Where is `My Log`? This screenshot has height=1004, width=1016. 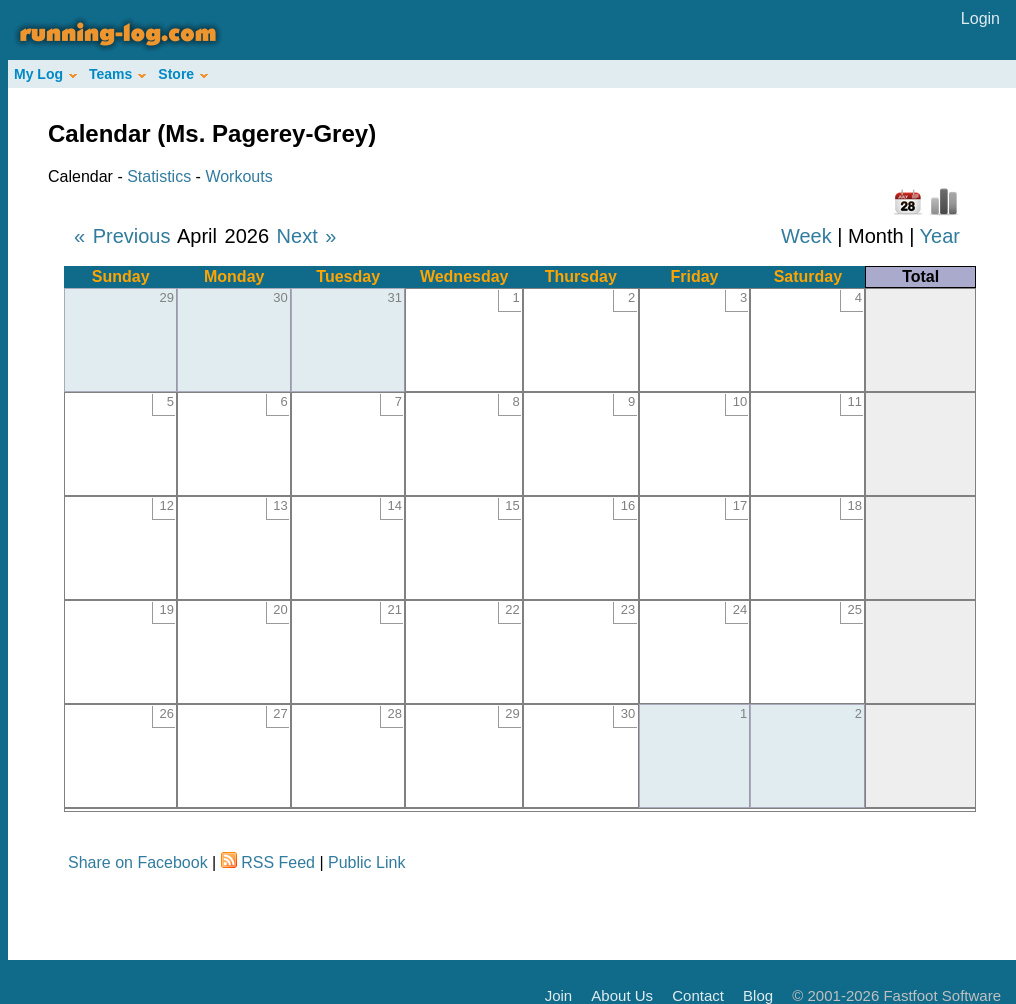
My Log is located at coordinates (45, 74).